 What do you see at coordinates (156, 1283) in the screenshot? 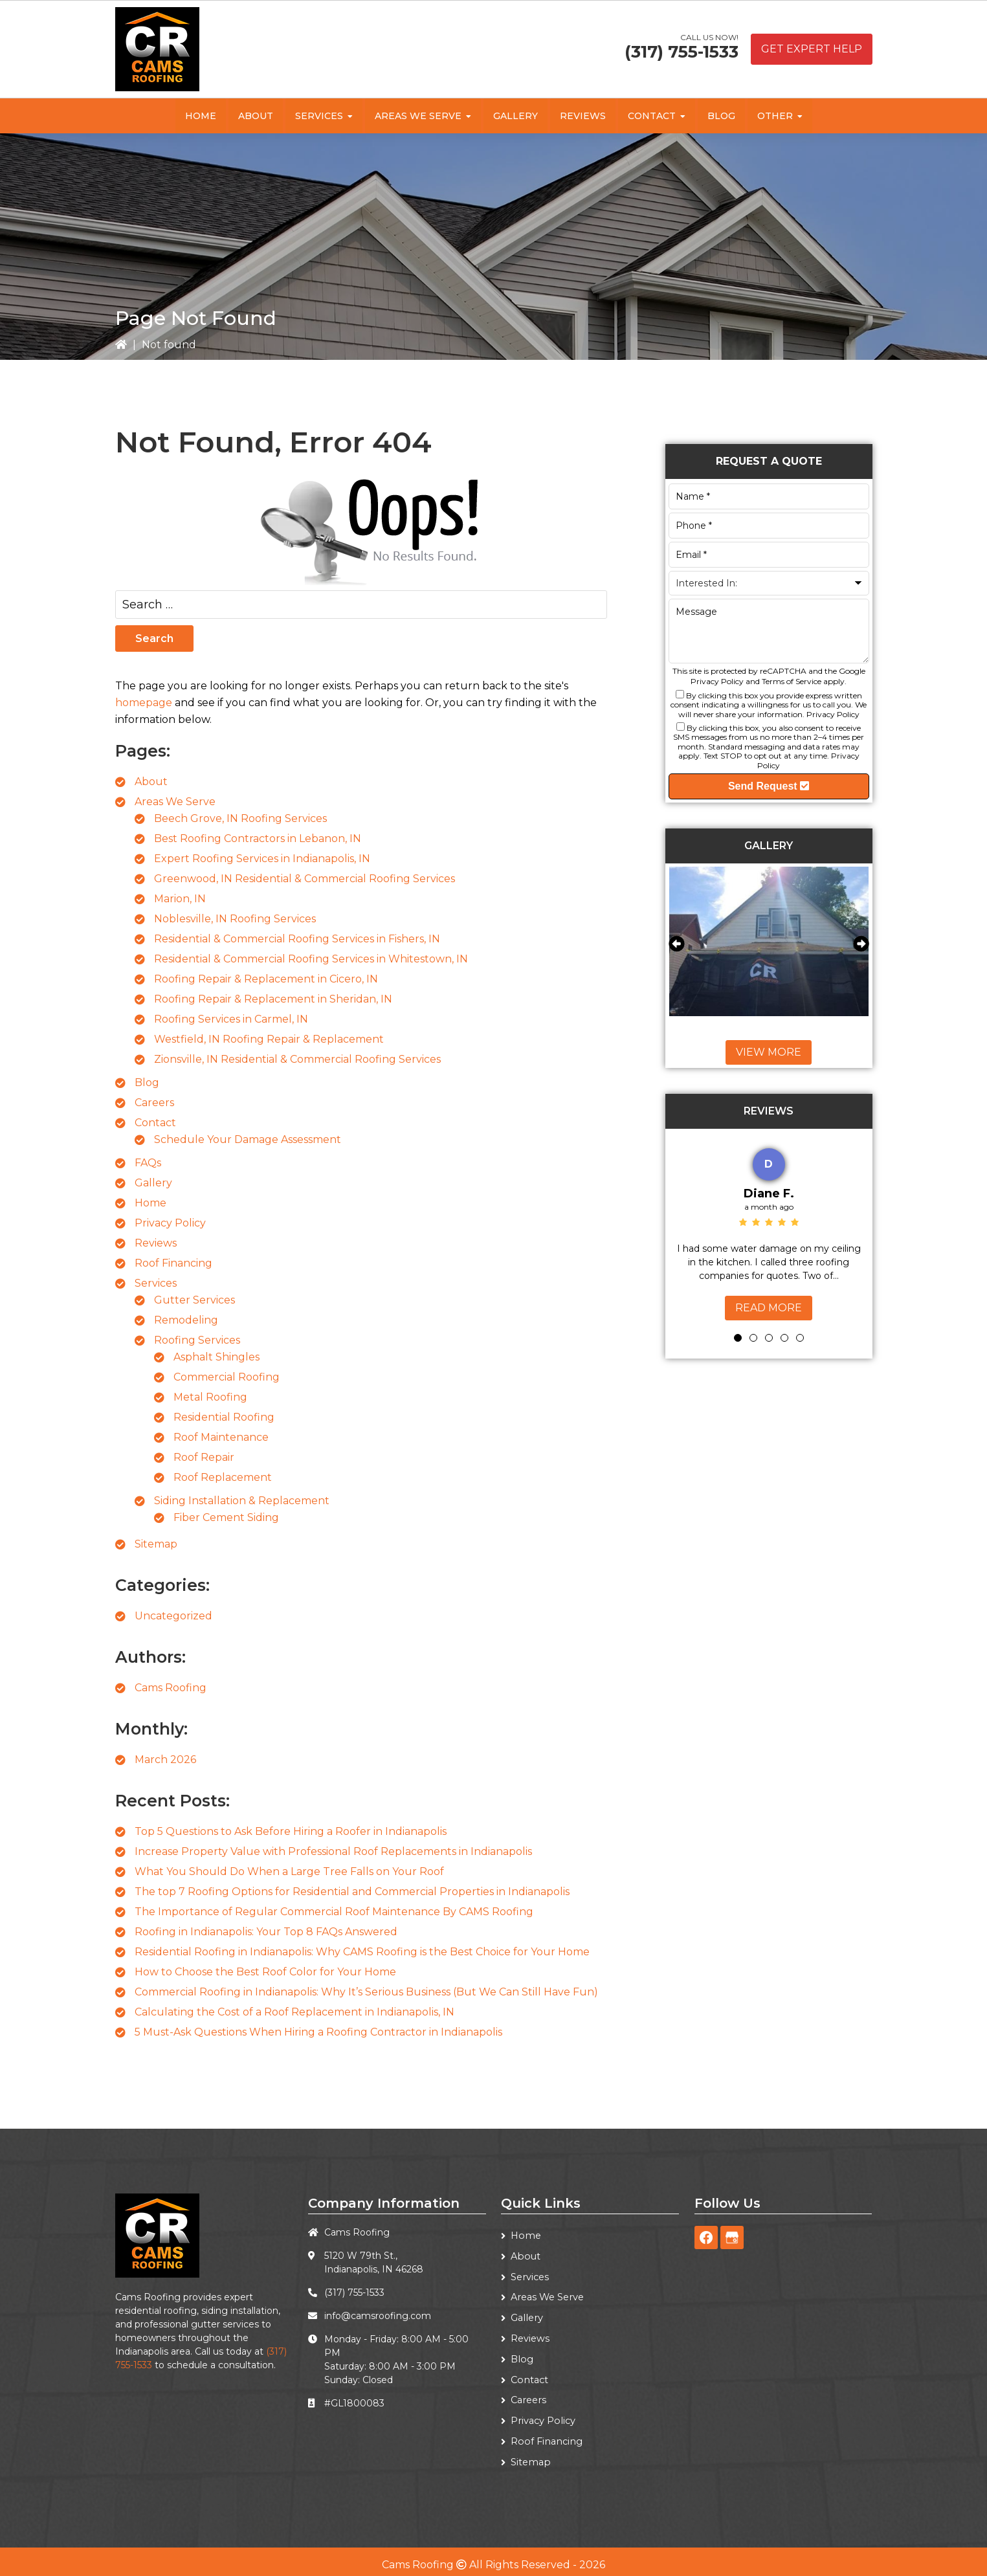
I see `Services` at bounding box center [156, 1283].